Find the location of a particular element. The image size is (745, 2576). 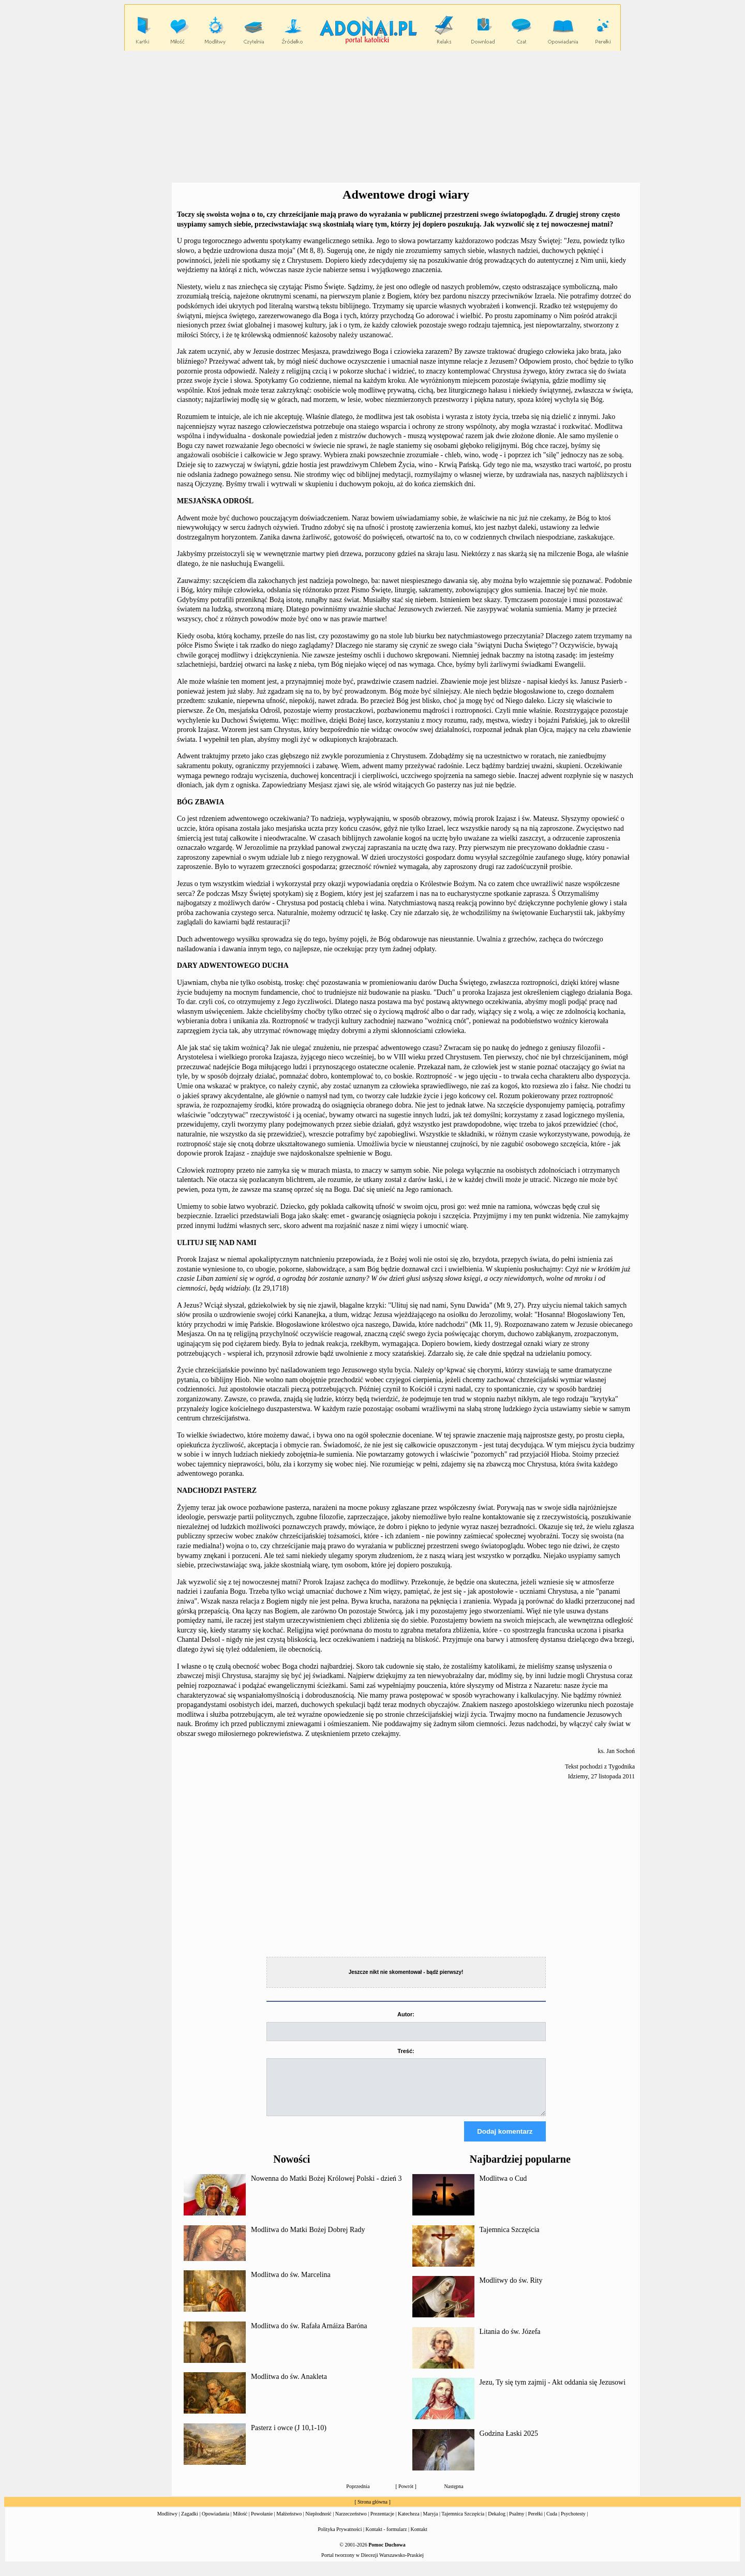

Małżeństwo is located at coordinates (289, 2523).